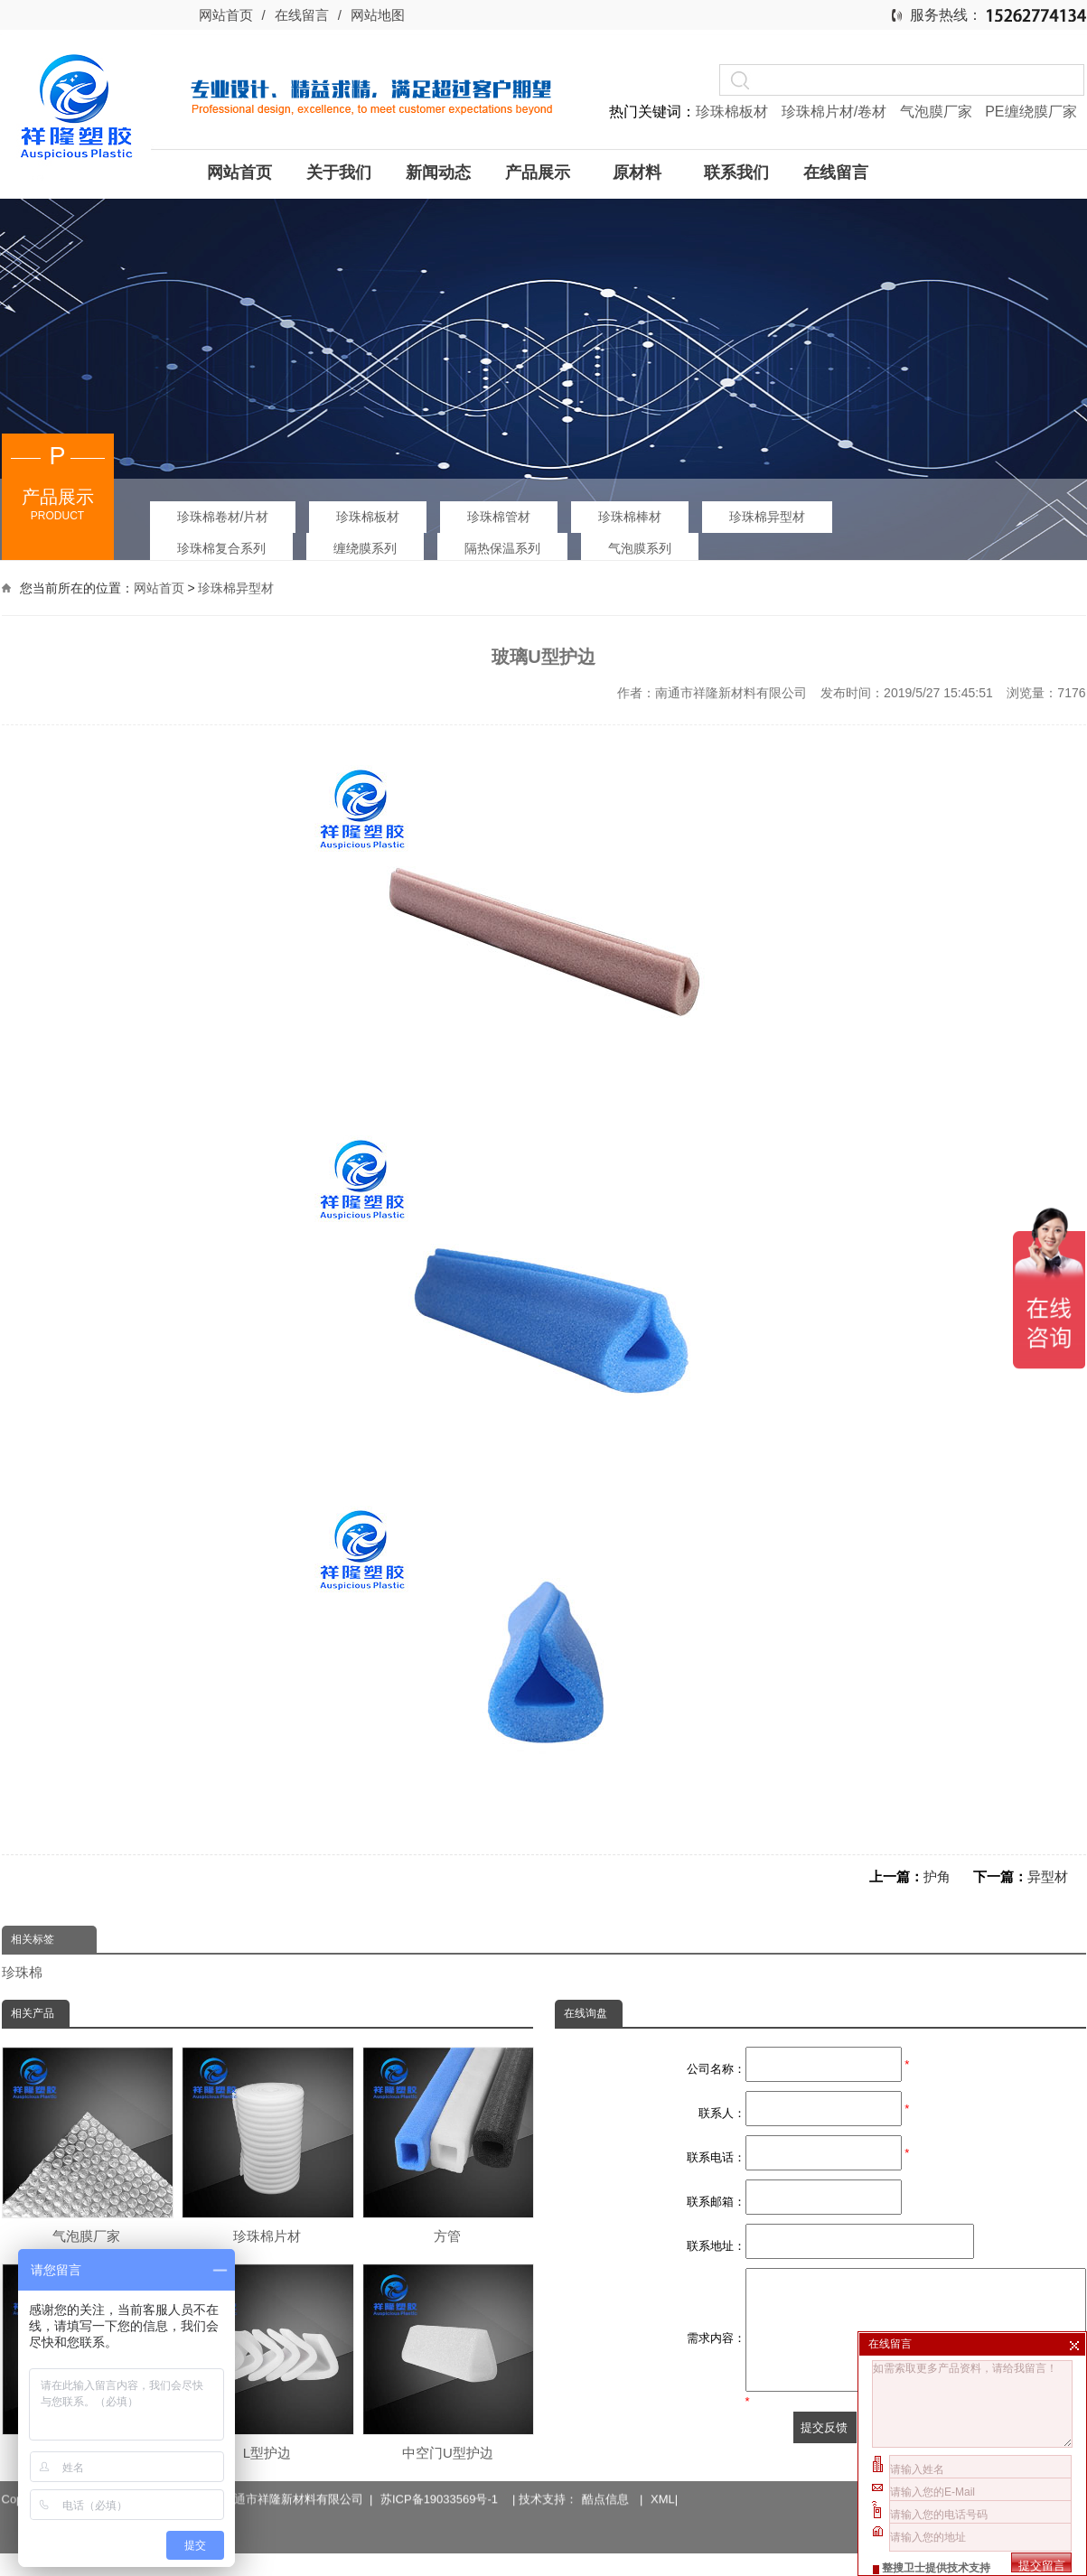  What do you see at coordinates (221, 548) in the screenshot?
I see `珍珠棉复合系列` at bounding box center [221, 548].